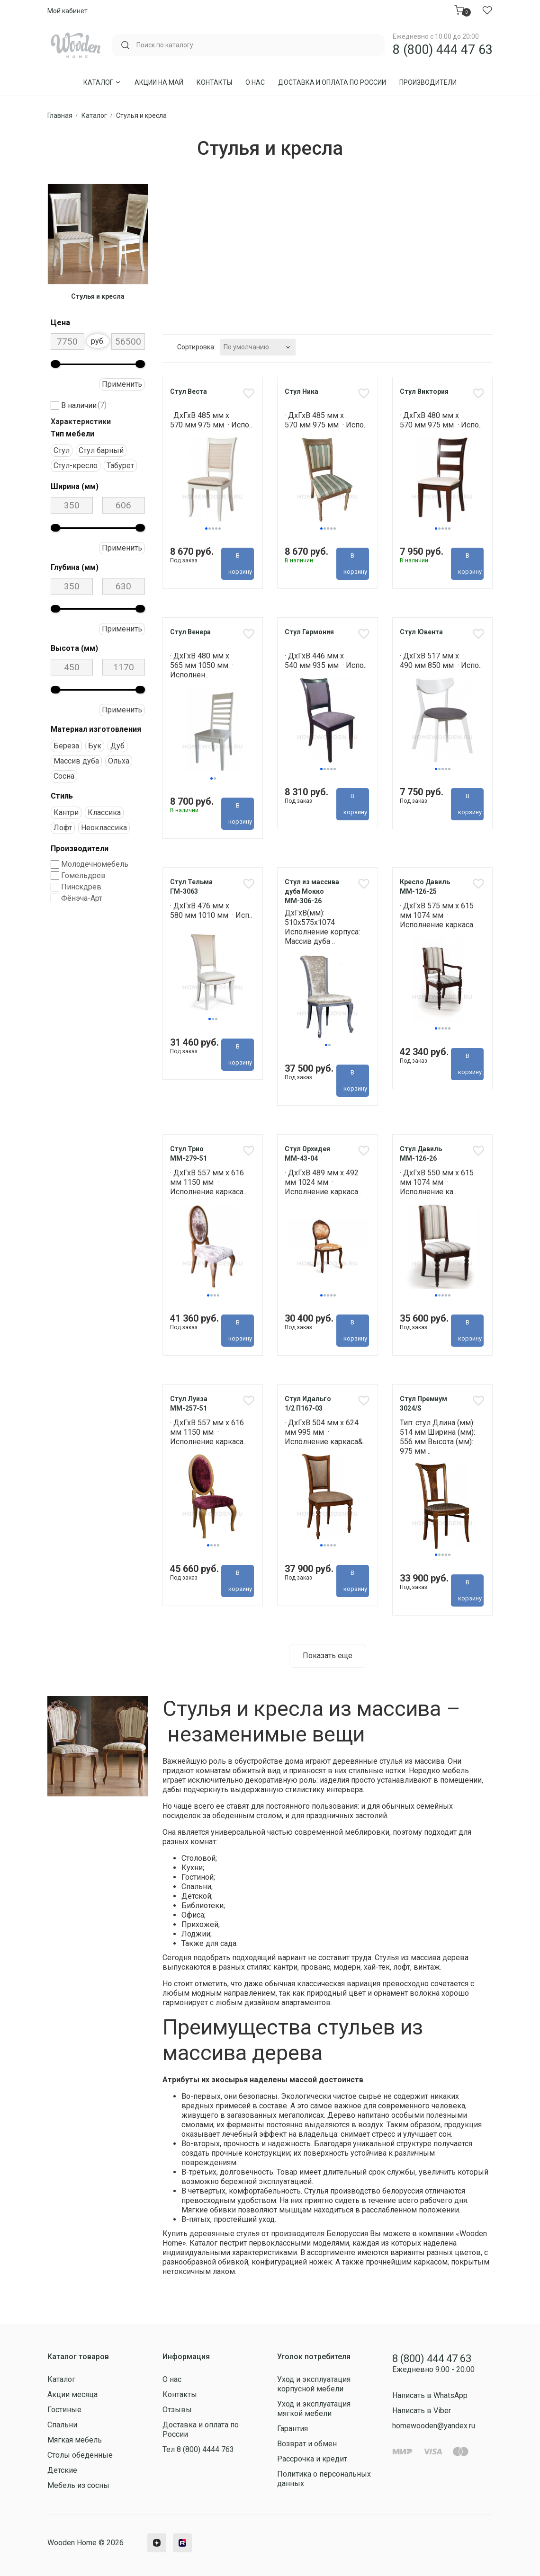 The image size is (540, 2576). What do you see at coordinates (430, 2395) in the screenshot?
I see `Написать в WhatsApp` at bounding box center [430, 2395].